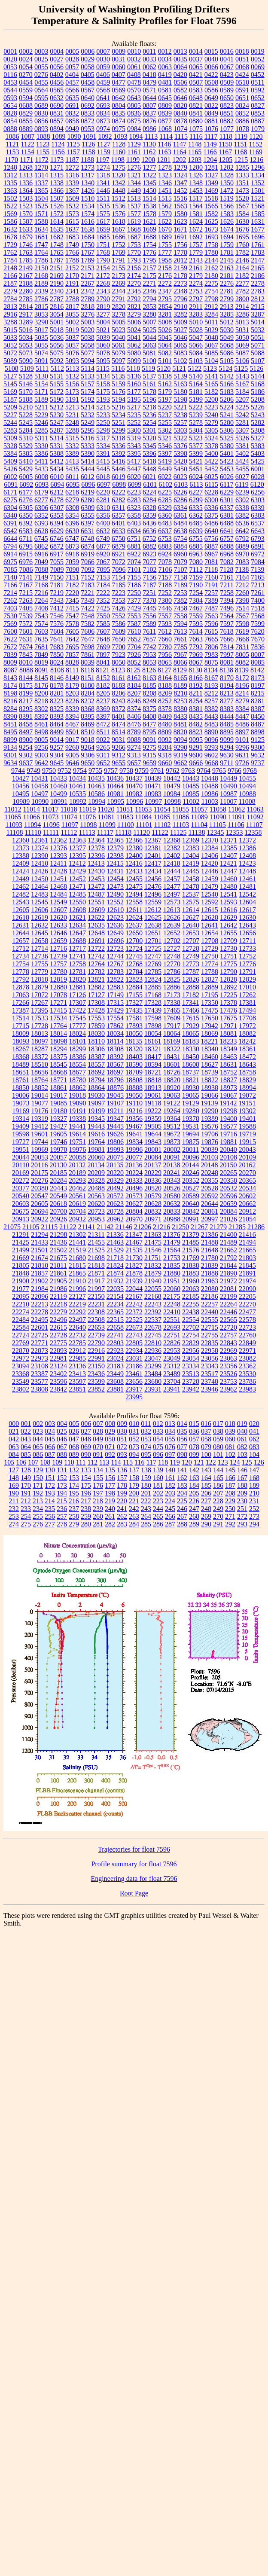 This screenshot has height=2576, width=268. What do you see at coordinates (134, 677) in the screenshot?
I see `8162` at bounding box center [134, 677].